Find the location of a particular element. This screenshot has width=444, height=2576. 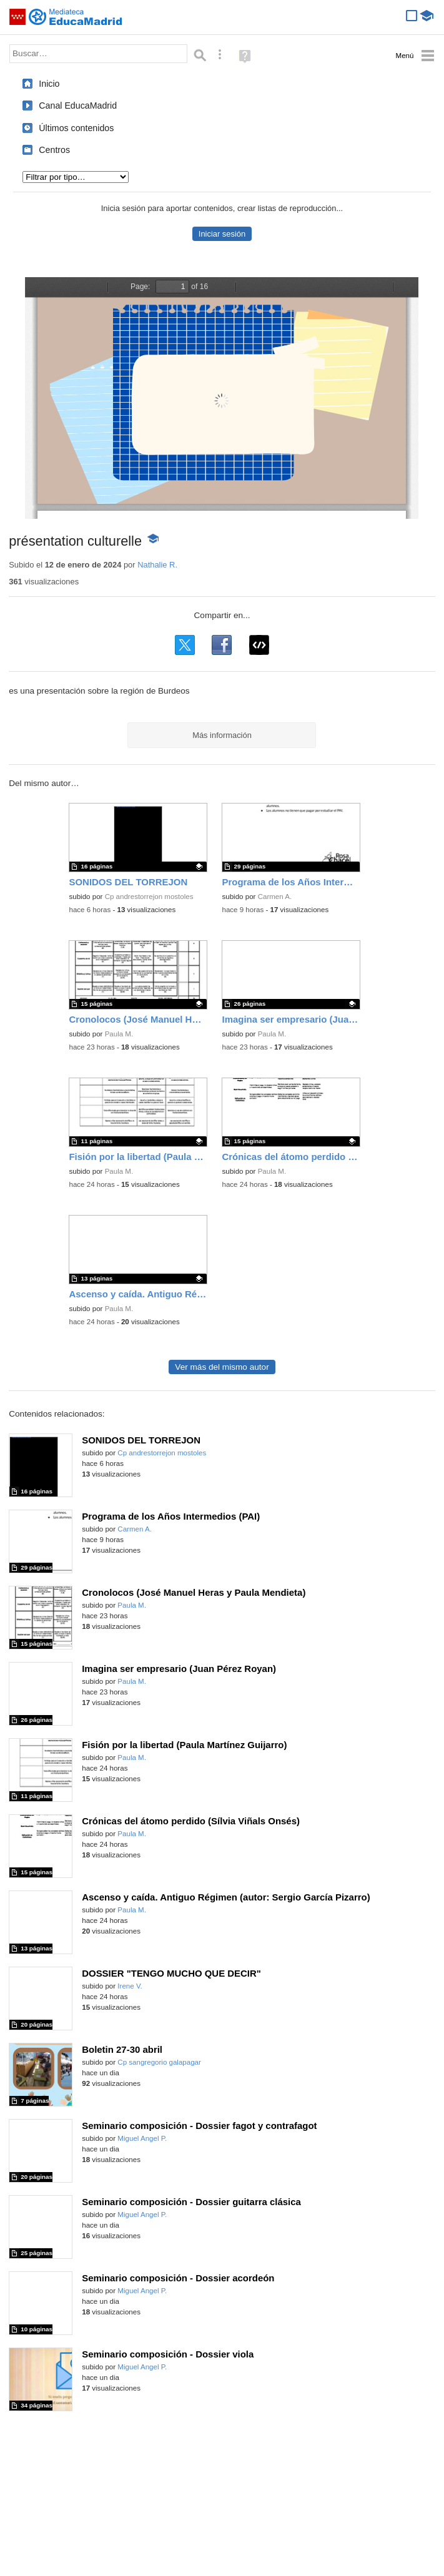

Cp andrestorrejon mostoles is located at coordinates (149, 896).